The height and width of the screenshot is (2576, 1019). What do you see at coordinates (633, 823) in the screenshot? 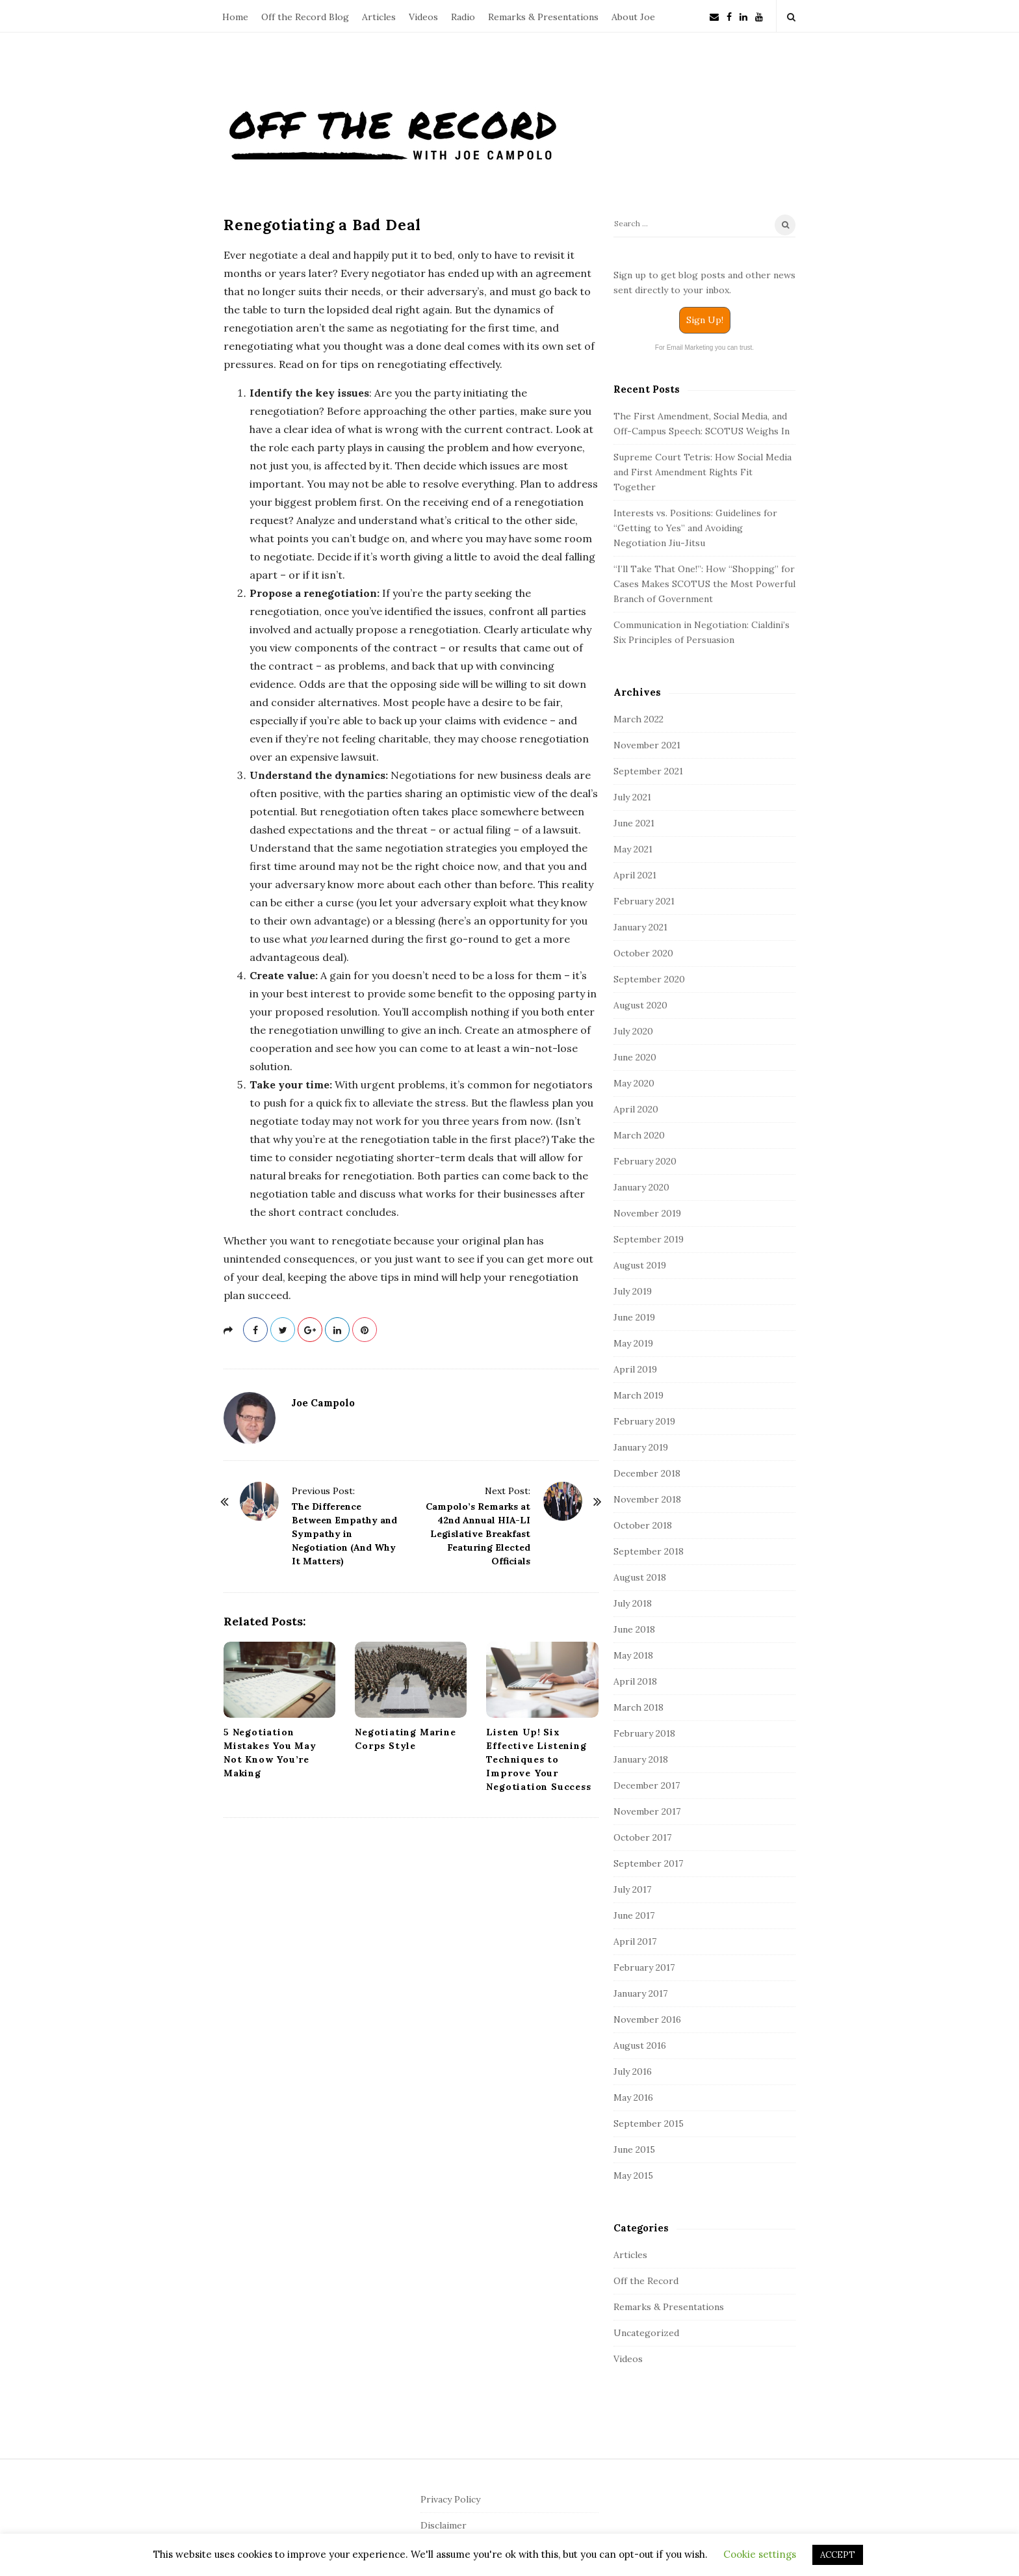
I see `June 2021` at bounding box center [633, 823].